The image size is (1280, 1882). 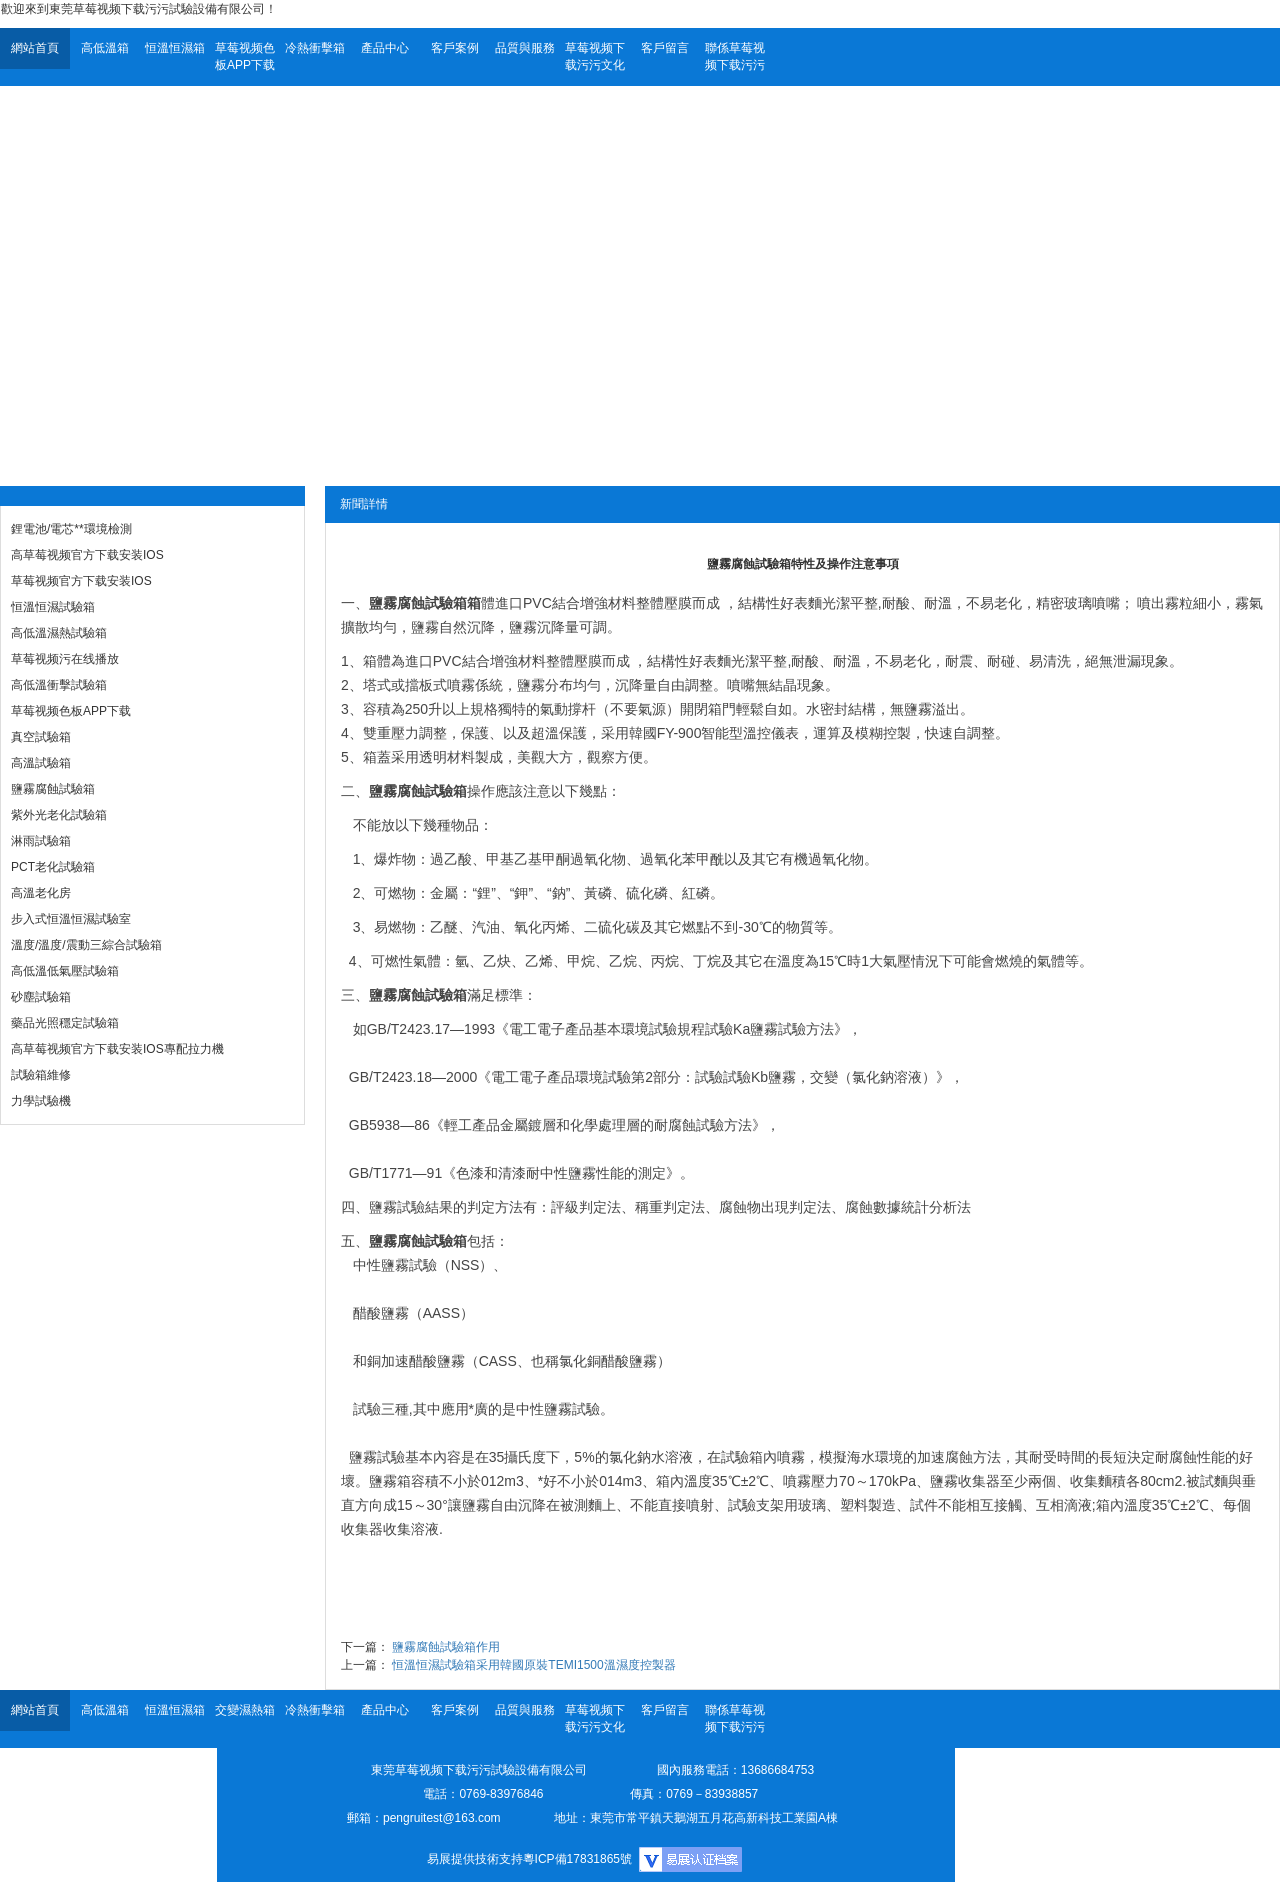 I want to click on 高溫老化房, so click(x=41, y=893).